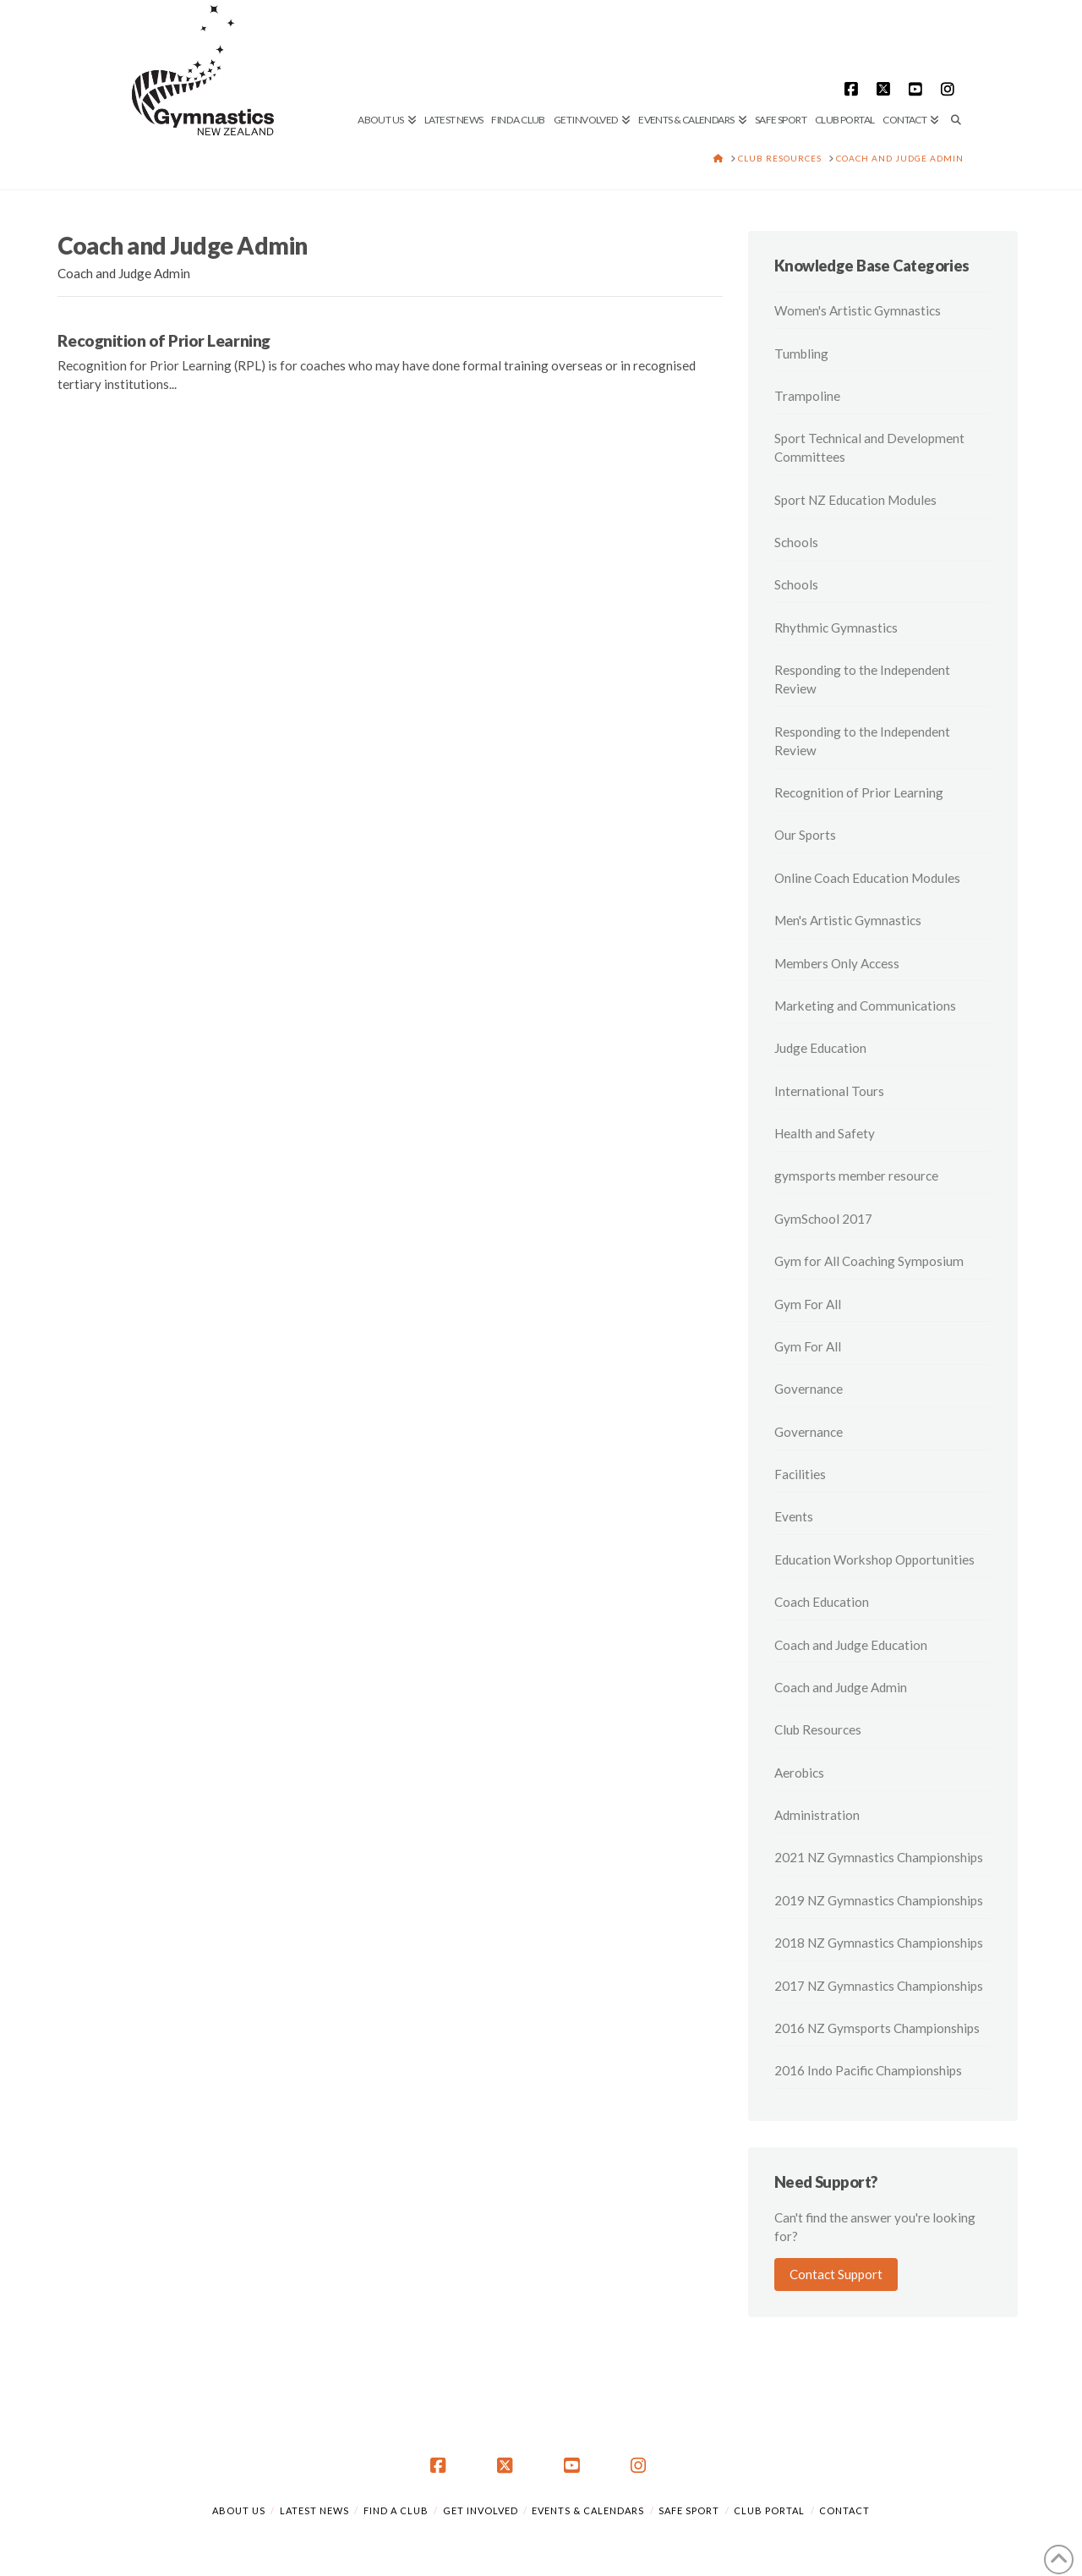 Image resolution: width=1082 pixels, height=2576 pixels. I want to click on Facilities, so click(800, 1474).